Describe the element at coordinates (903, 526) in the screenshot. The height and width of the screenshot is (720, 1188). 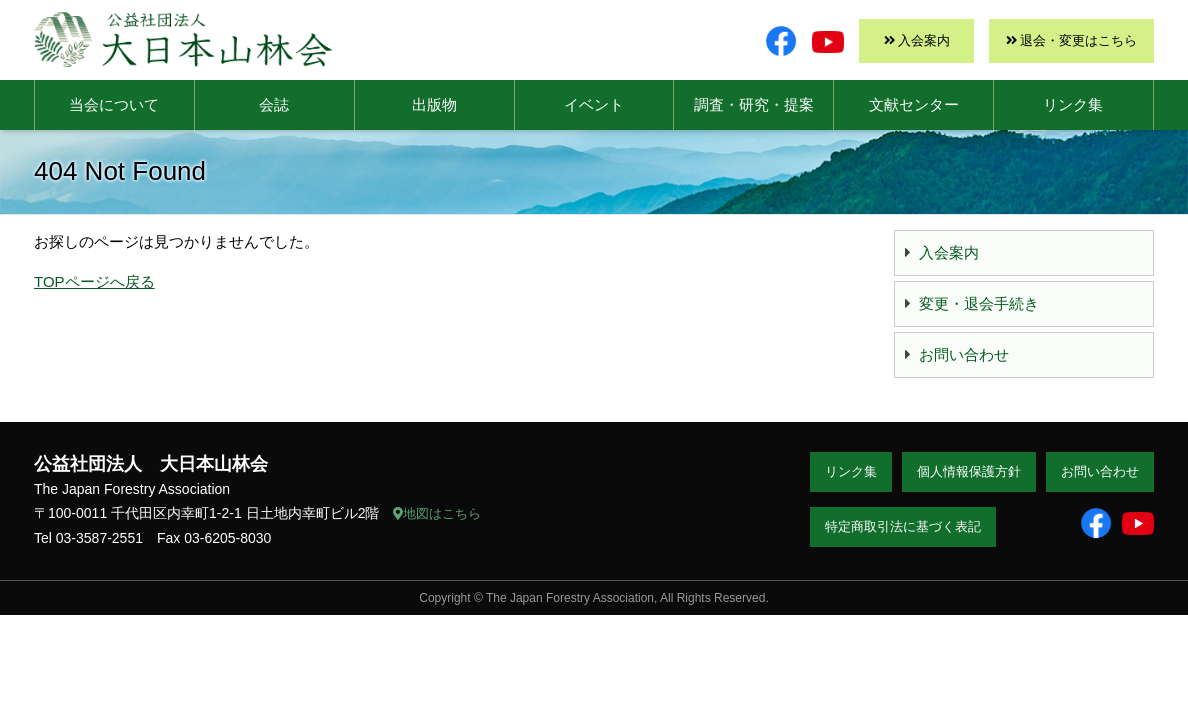
I see `特定商取引法に基づく表記` at that location.